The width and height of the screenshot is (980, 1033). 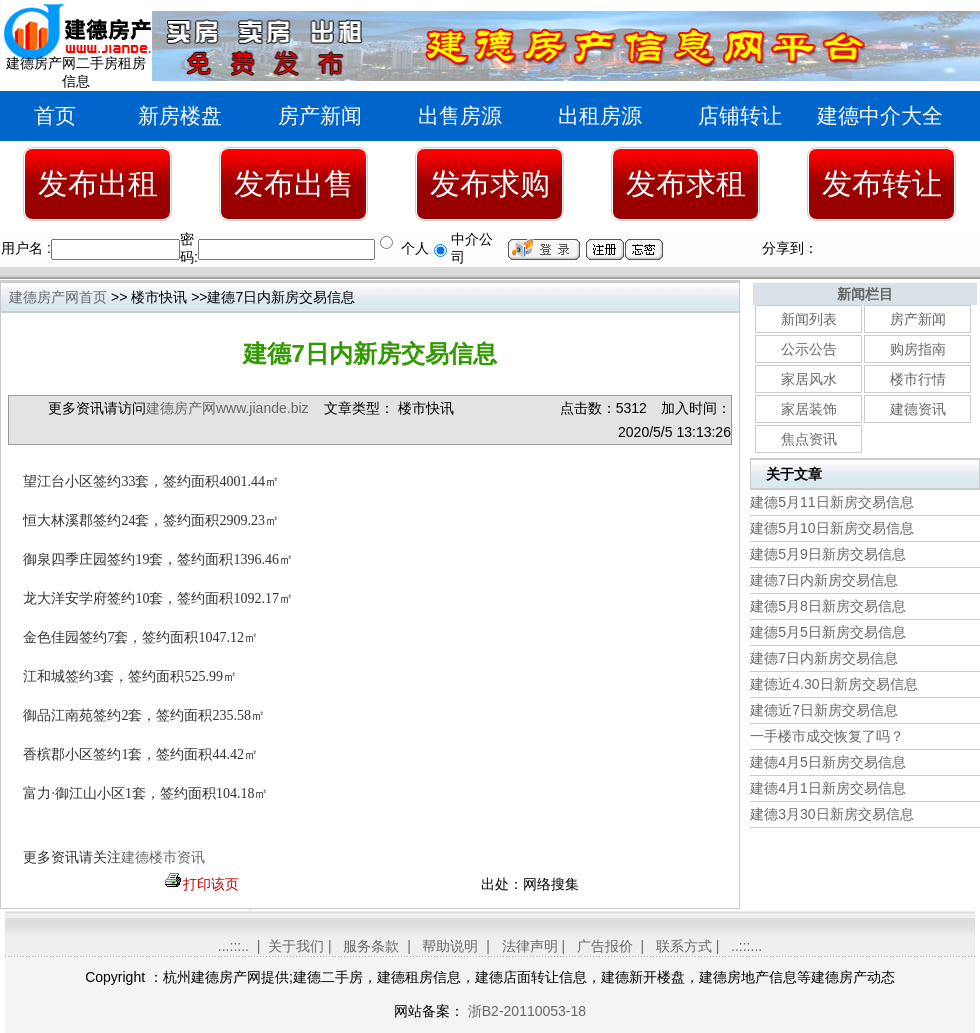 What do you see at coordinates (865, 294) in the screenshot?
I see `新闻栏目` at bounding box center [865, 294].